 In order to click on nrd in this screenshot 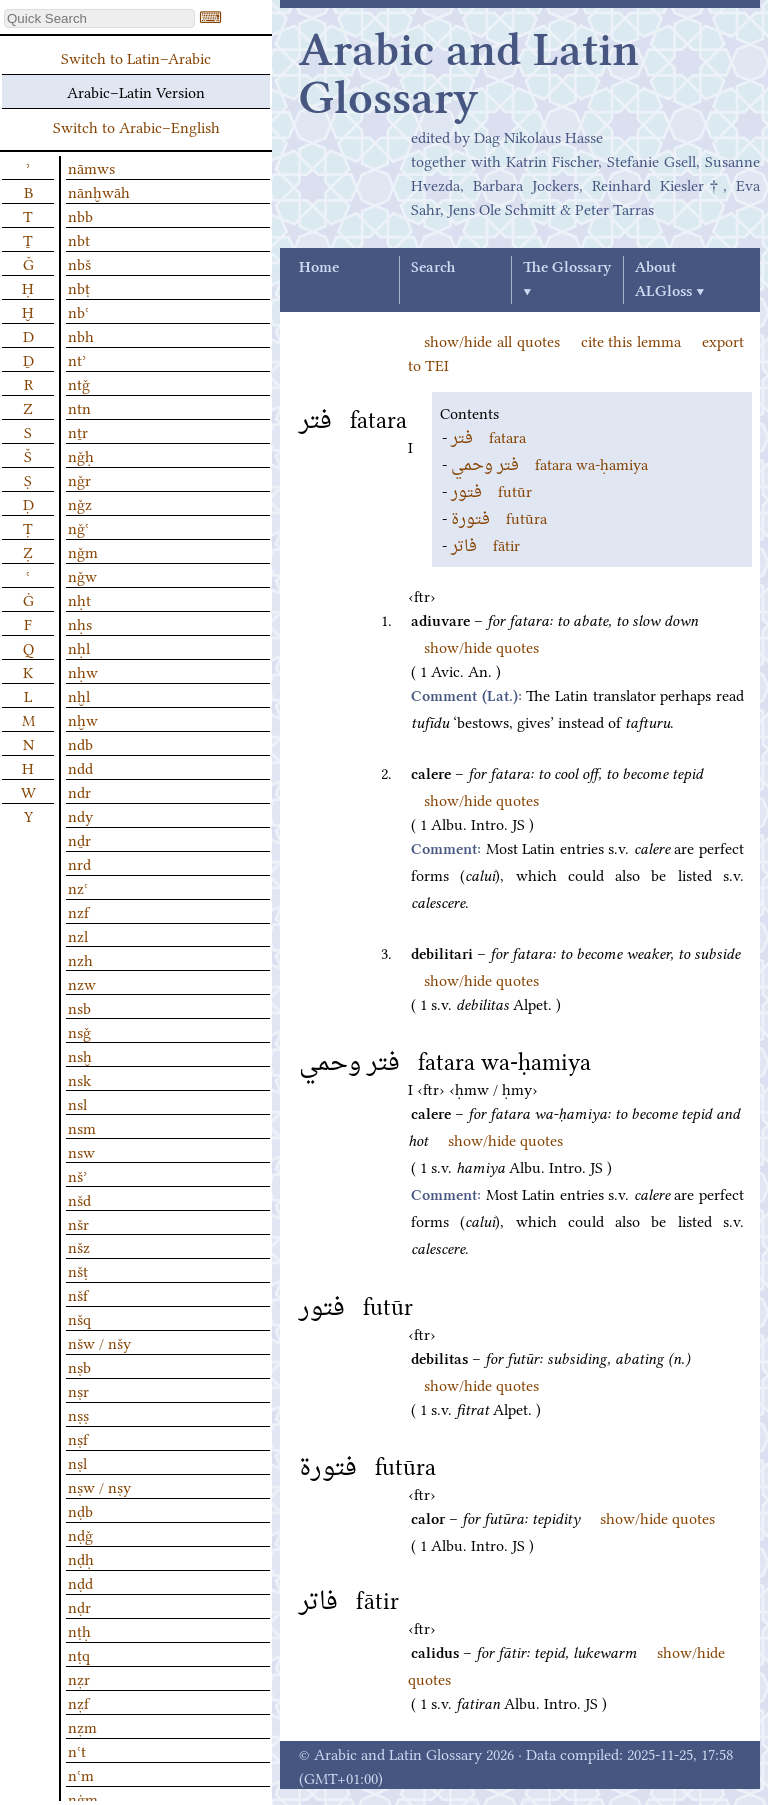, I will do `click(79, 863)`.